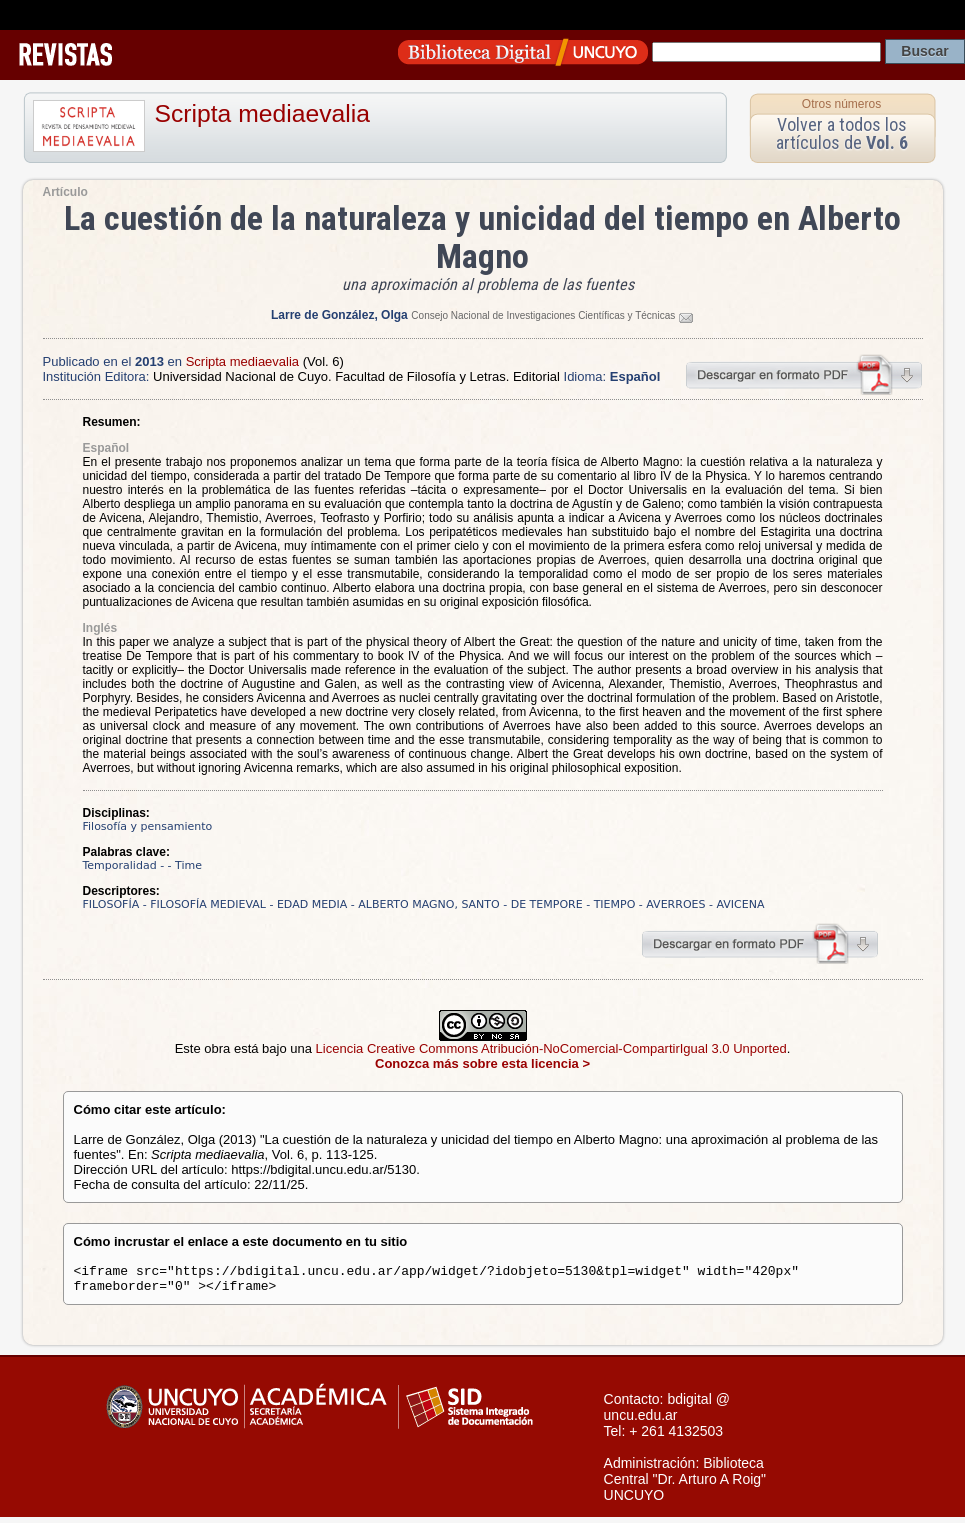 The image size is (965, 1523). I want to click on Otros números, so click(841, 104).